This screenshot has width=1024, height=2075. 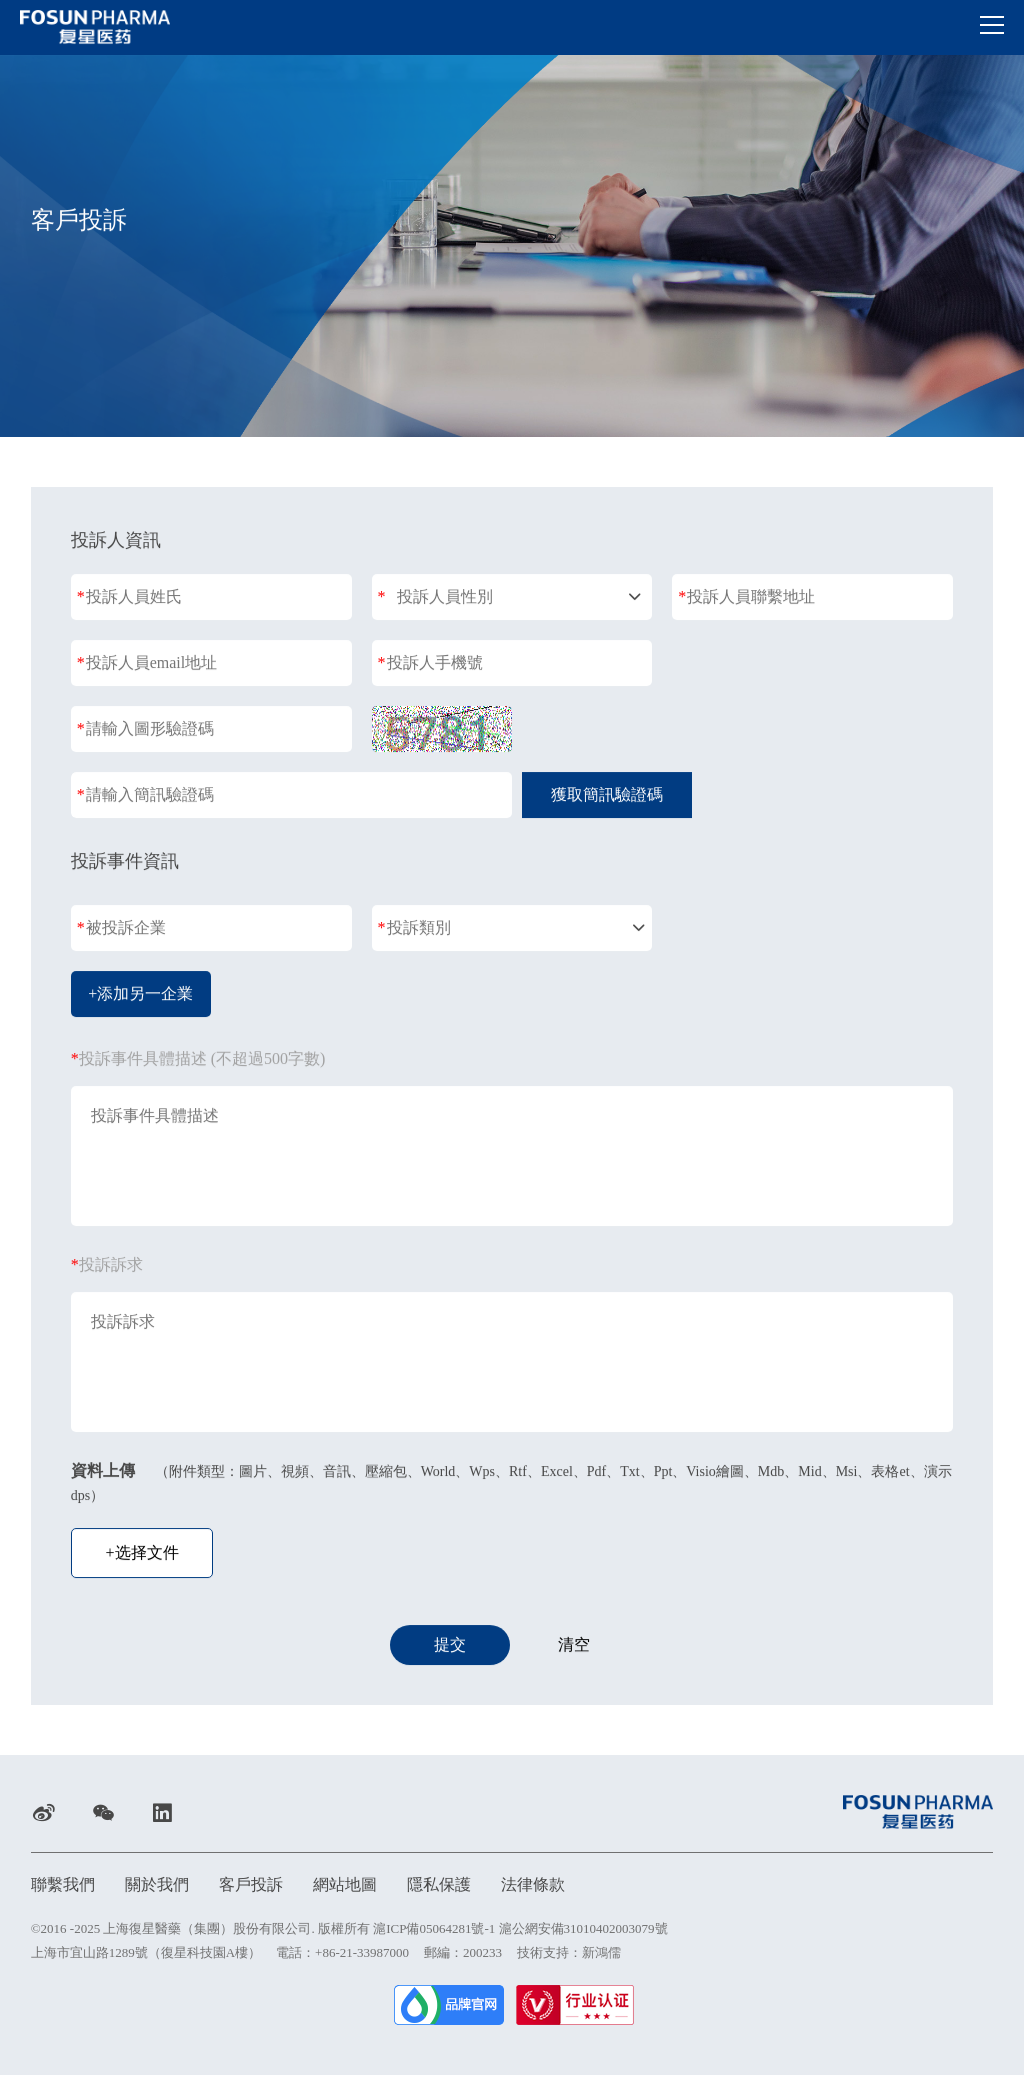 What do you see at coordinates (434, 1928) in the screenshot?
I see `滬ICP備05064281號-1` at bounding box center [434, 1928].